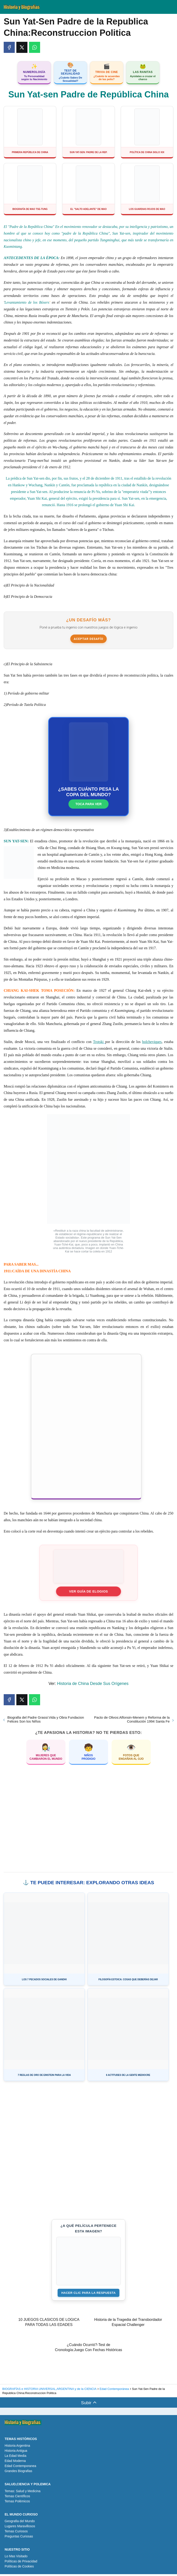  What do you see at coordinates (19, 2538) in the screenshot?
I see `Preguntas Curiosas` at bounding box center [19, 2538].